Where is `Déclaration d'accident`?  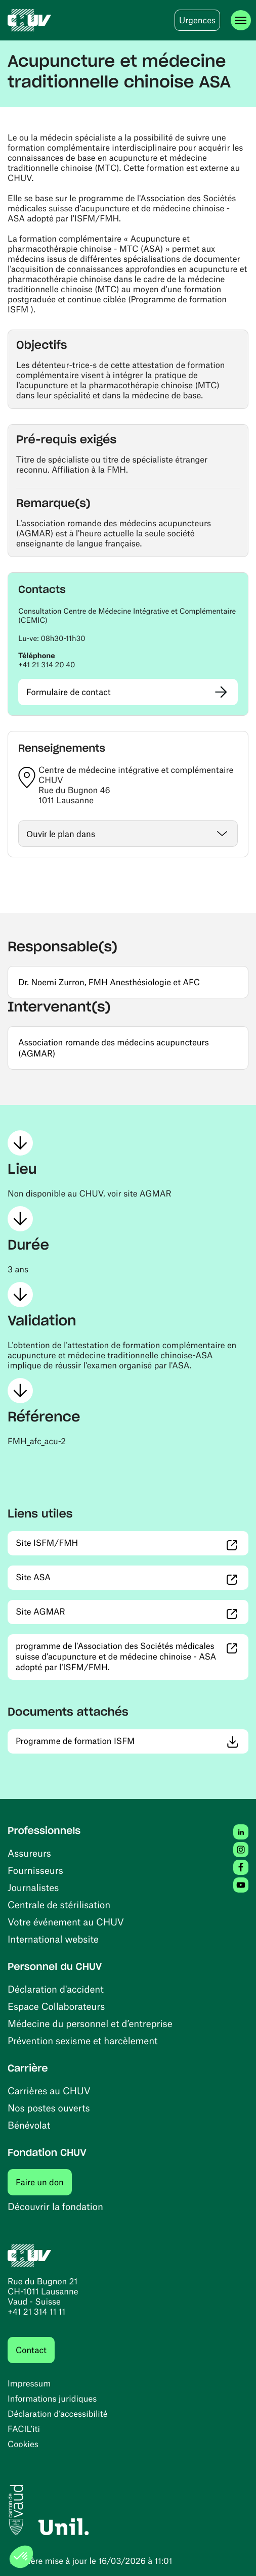
Déclaration d'accident is located at coordinates (56, 1989).